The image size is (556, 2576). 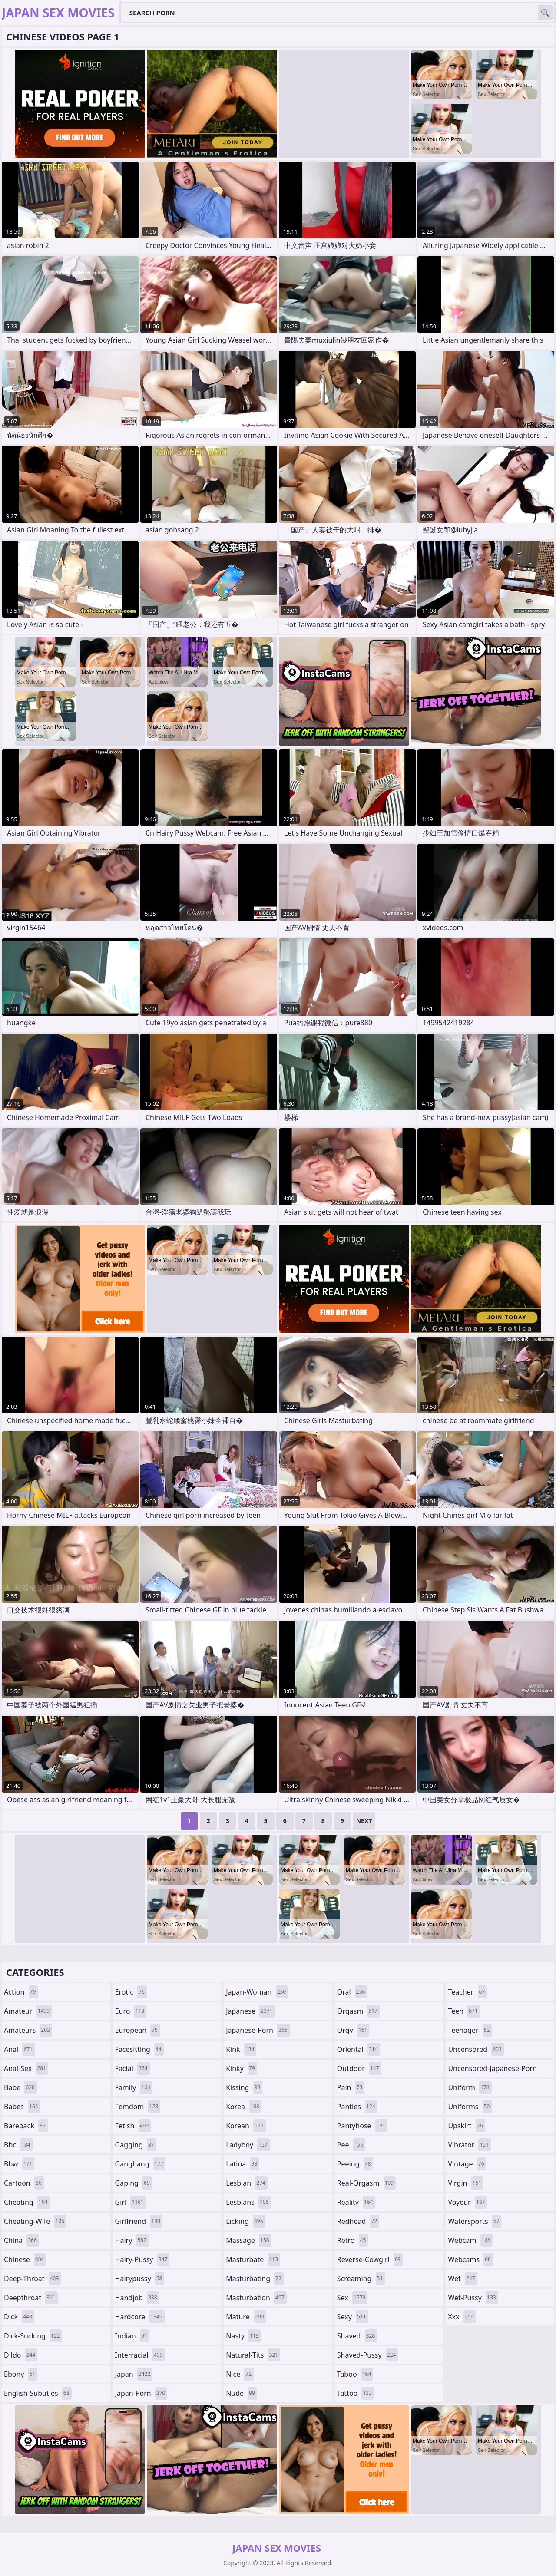 What do you see at coordinates (131, 1991) in the screenshot?
I see `erotic` at bounding box center [131, 1991].